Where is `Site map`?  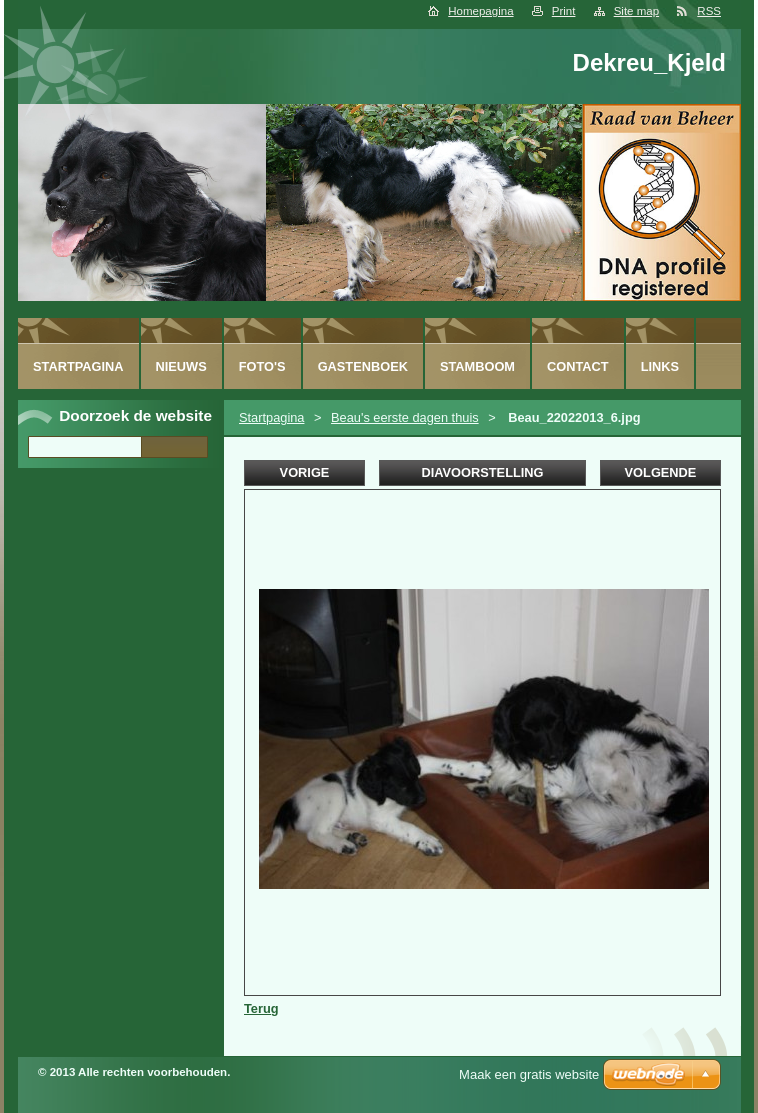 Site map is located at coordinates (636, 11).